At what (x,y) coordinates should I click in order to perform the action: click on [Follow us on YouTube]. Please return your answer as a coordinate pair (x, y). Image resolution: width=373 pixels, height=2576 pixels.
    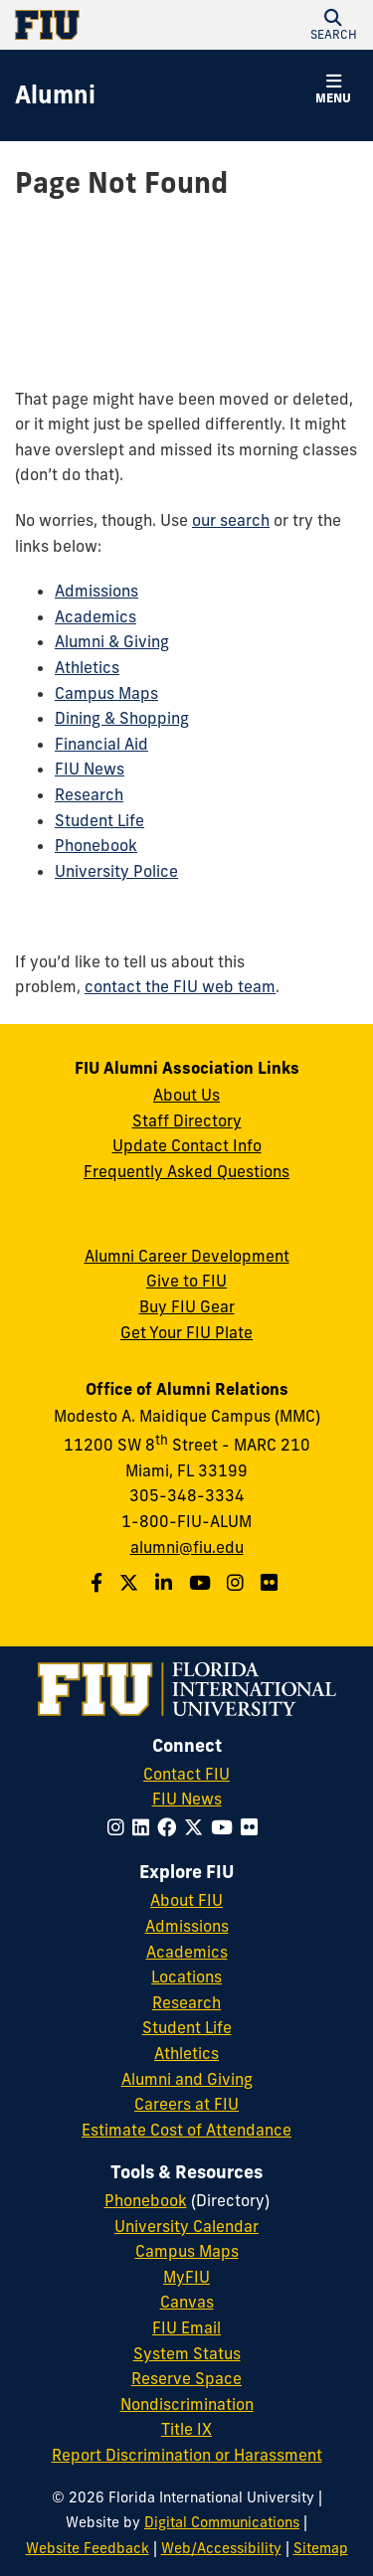
    Looking at the image, I should click on (202, 1583).